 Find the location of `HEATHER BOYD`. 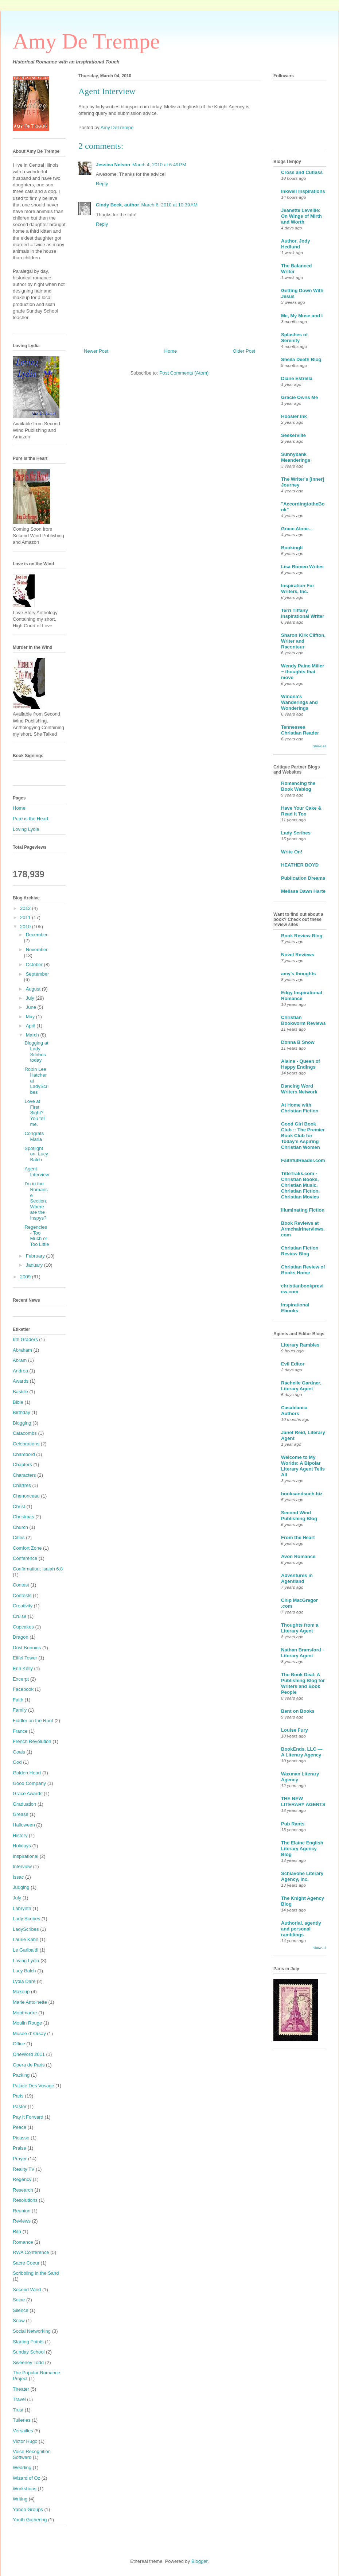

HEATHER BOYD is located at coordinates (300, 865).